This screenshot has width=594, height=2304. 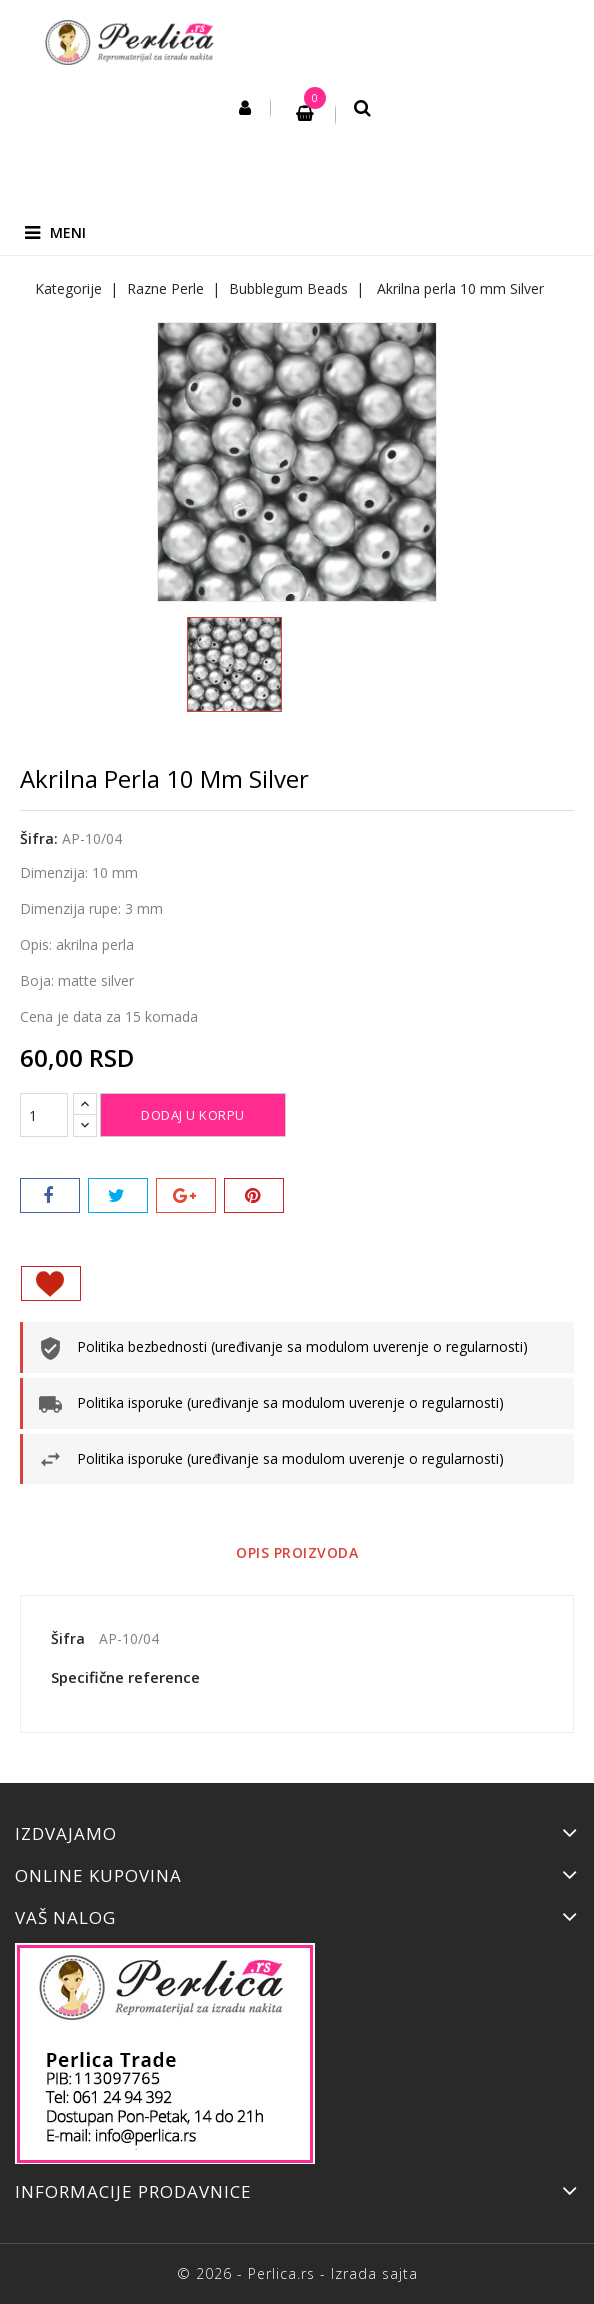 I want to click on Opis proizvoda, so click(x=297, y=1552).